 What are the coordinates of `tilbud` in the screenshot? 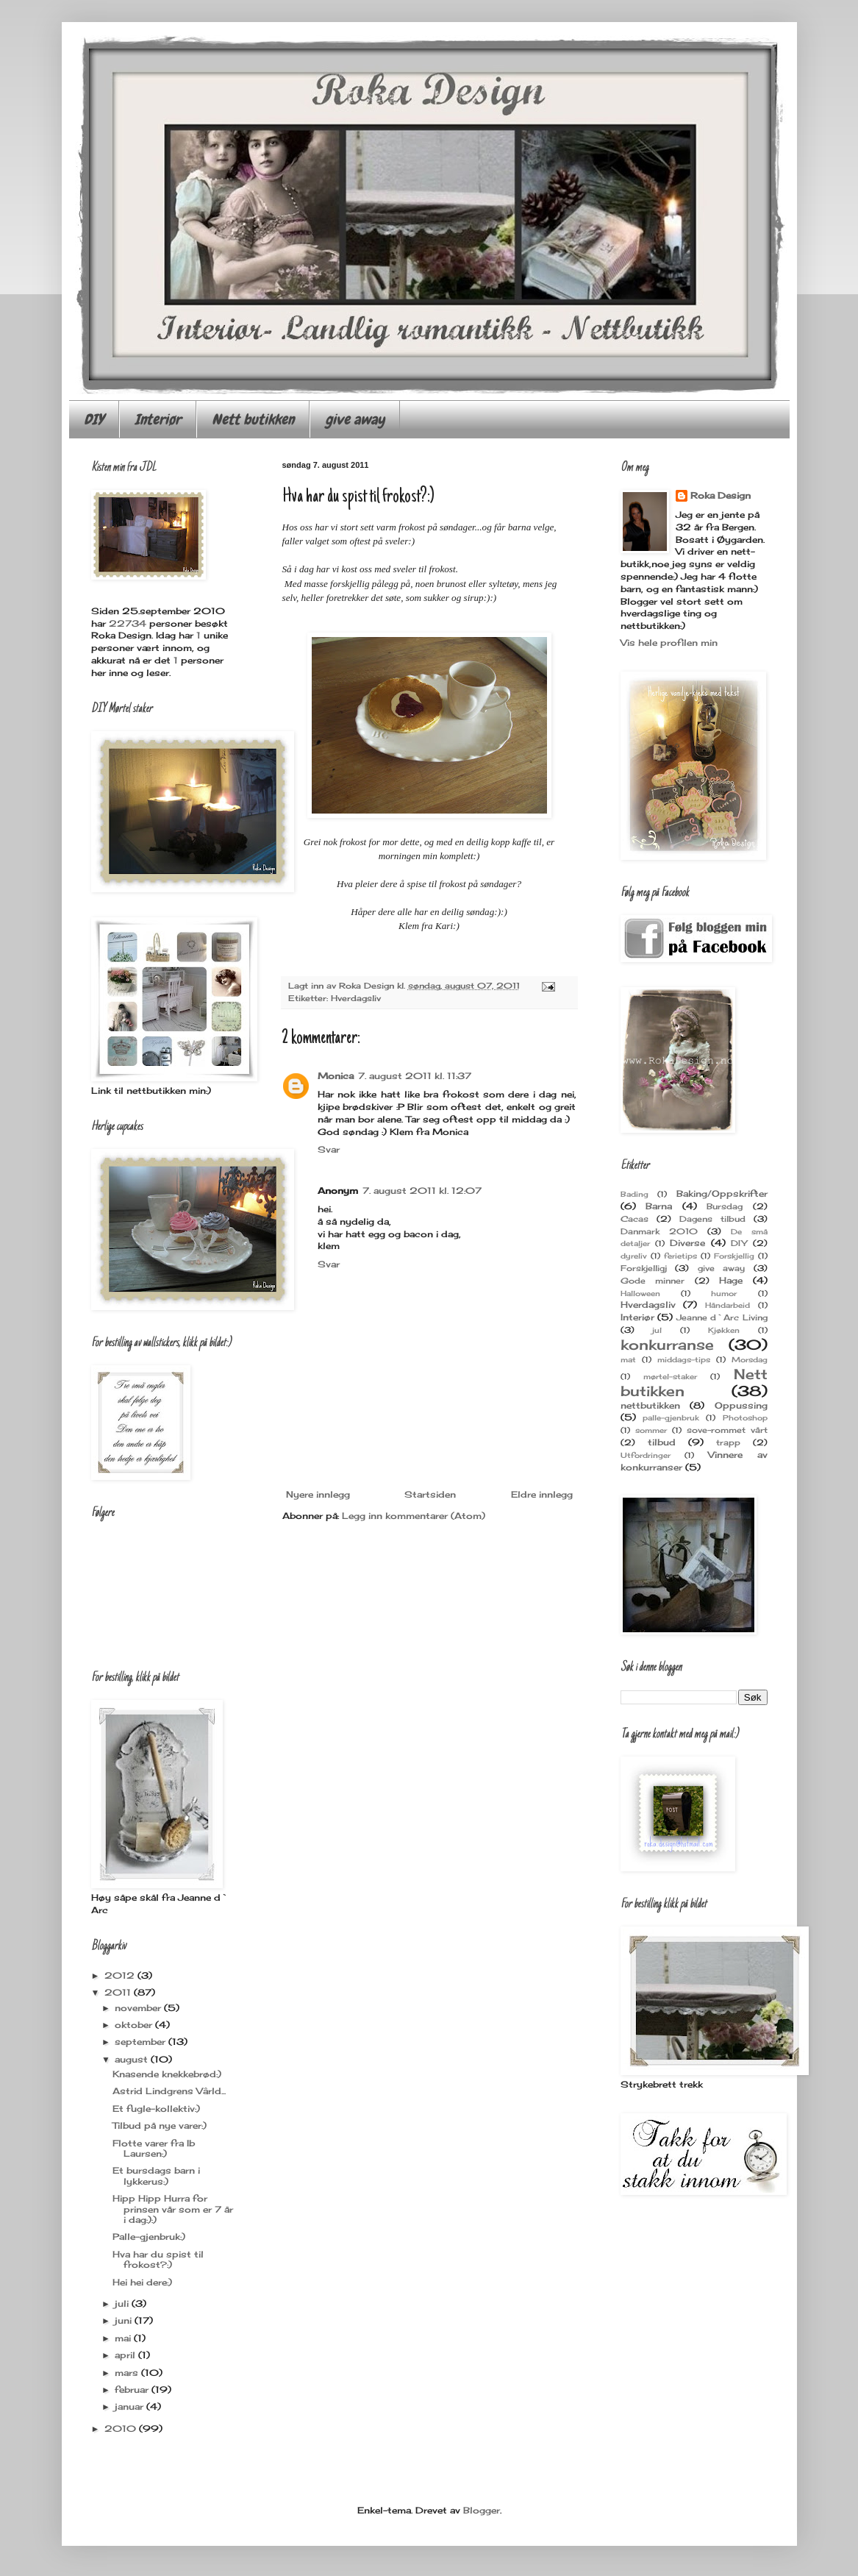 It's located at (662, 1442).